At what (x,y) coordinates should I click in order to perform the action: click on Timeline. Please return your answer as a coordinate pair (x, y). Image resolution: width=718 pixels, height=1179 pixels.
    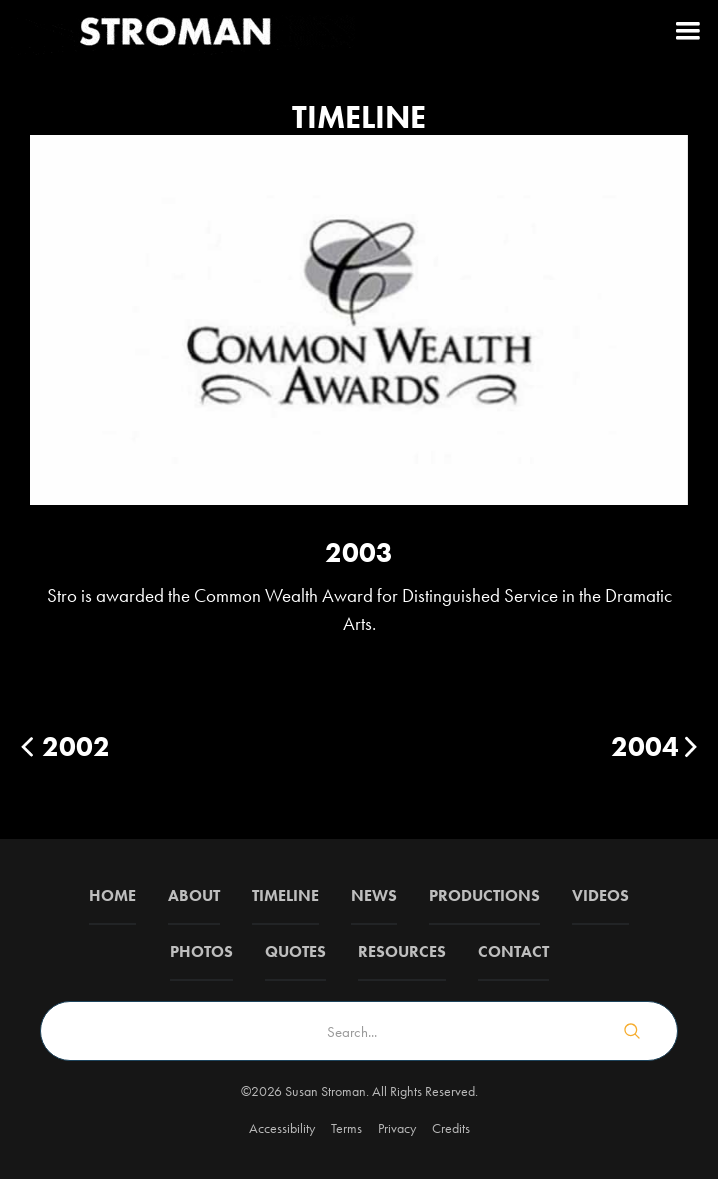
    Looking at the image, I should click on (285, 895).